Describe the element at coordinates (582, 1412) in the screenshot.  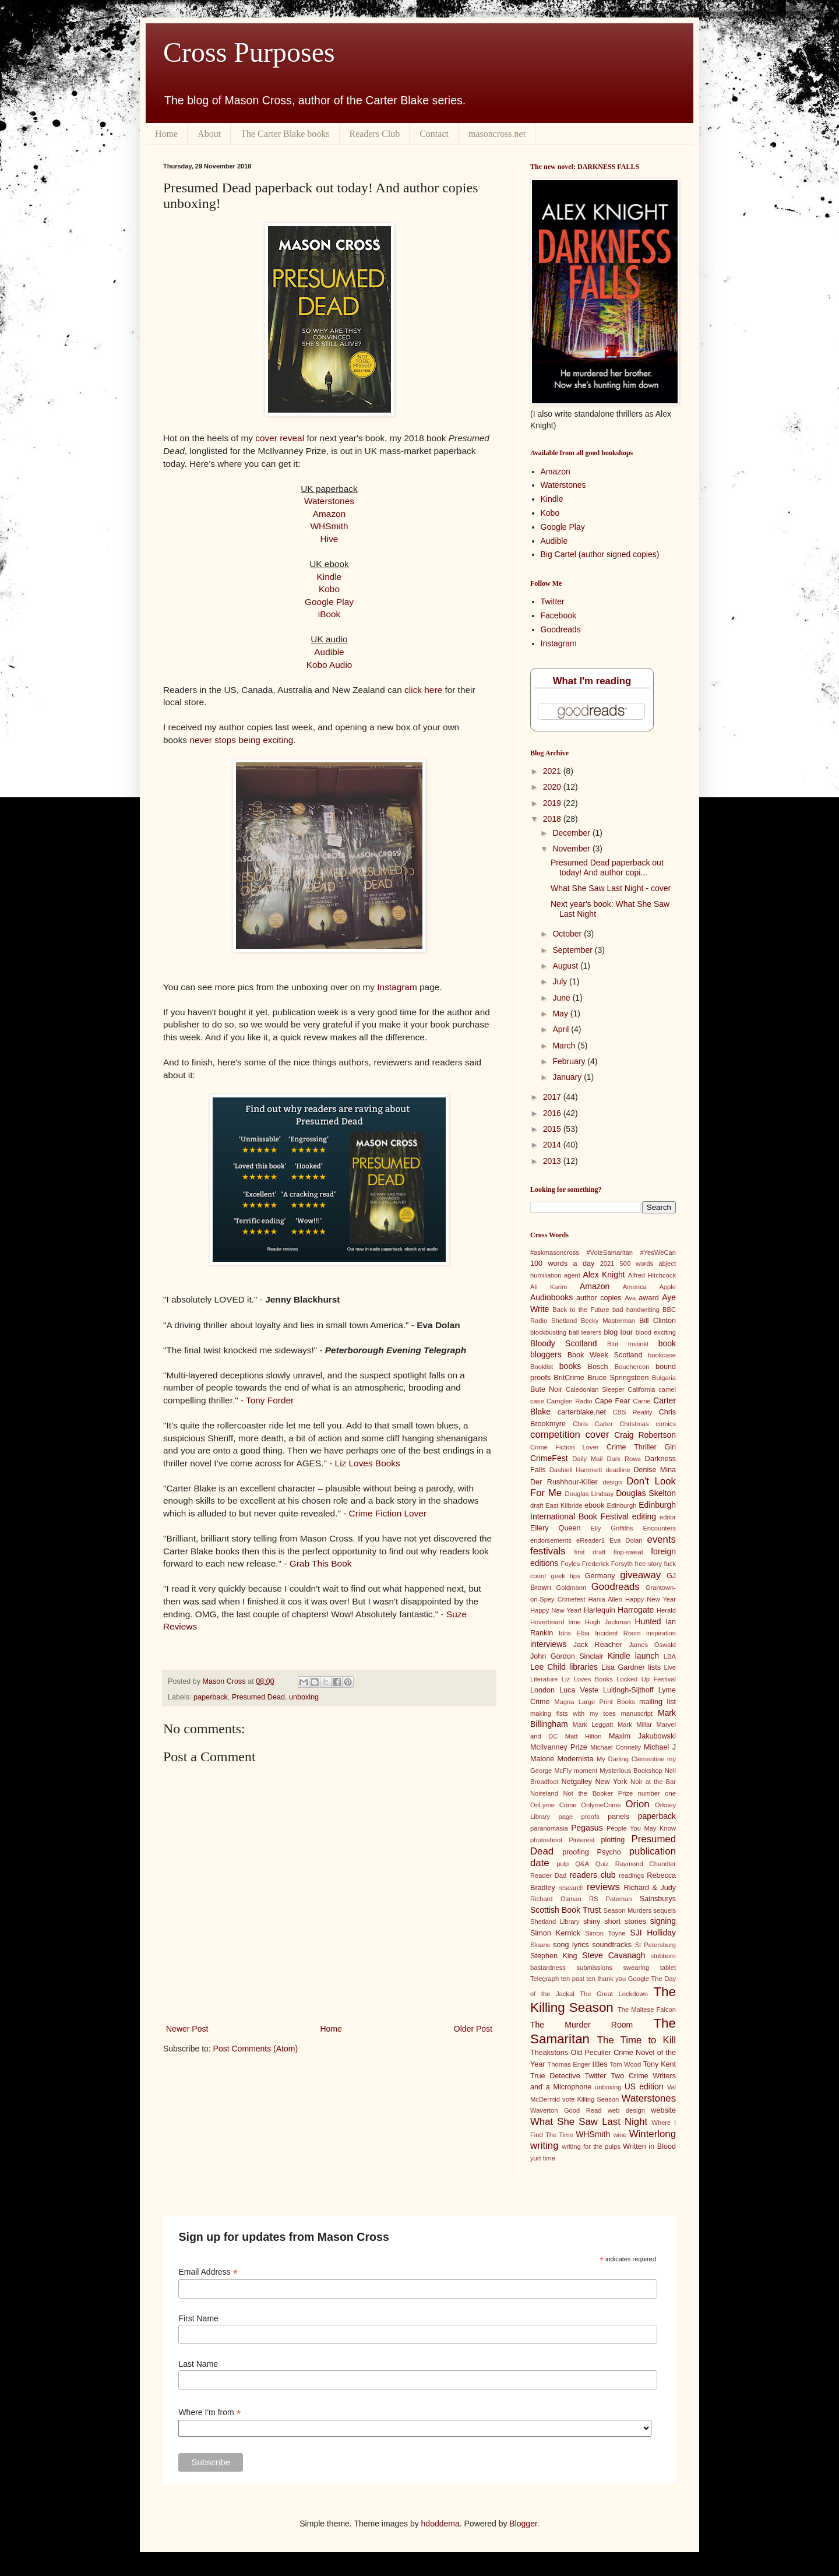
I see `carterblake.net` at that location.